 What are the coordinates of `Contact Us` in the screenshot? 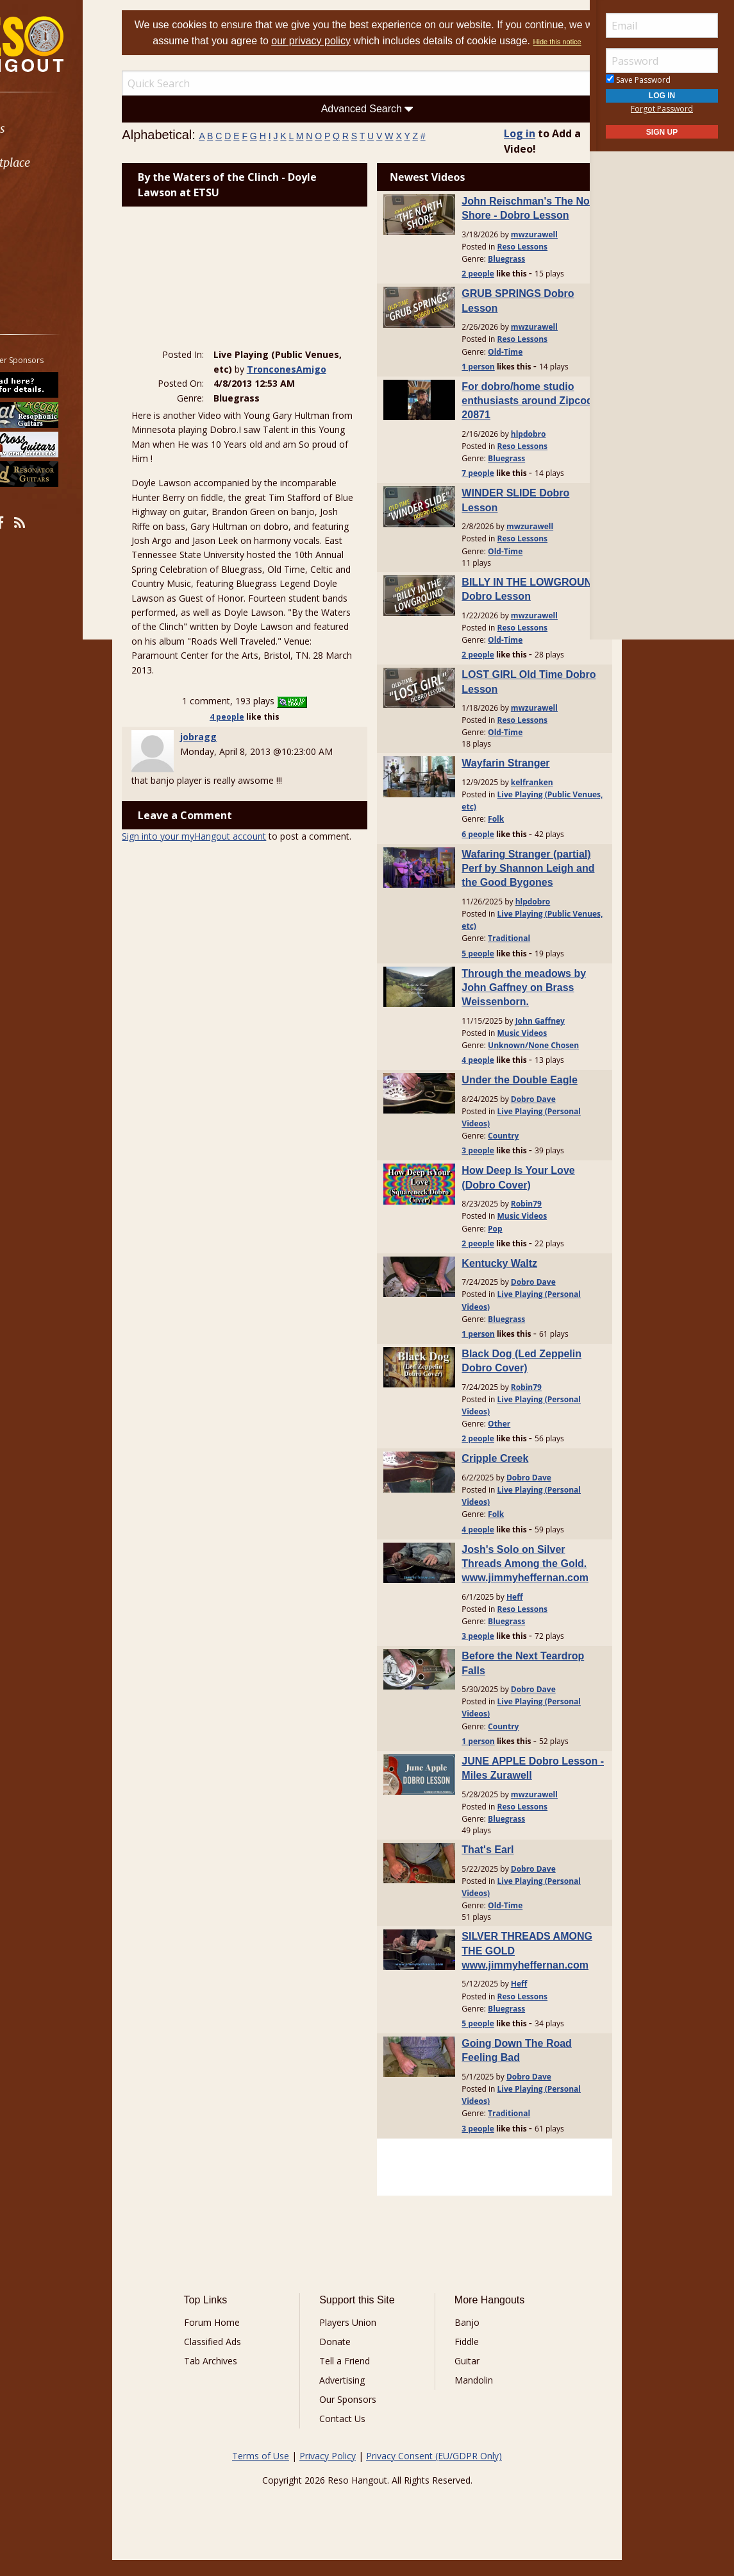 It's located at (351, 2434).